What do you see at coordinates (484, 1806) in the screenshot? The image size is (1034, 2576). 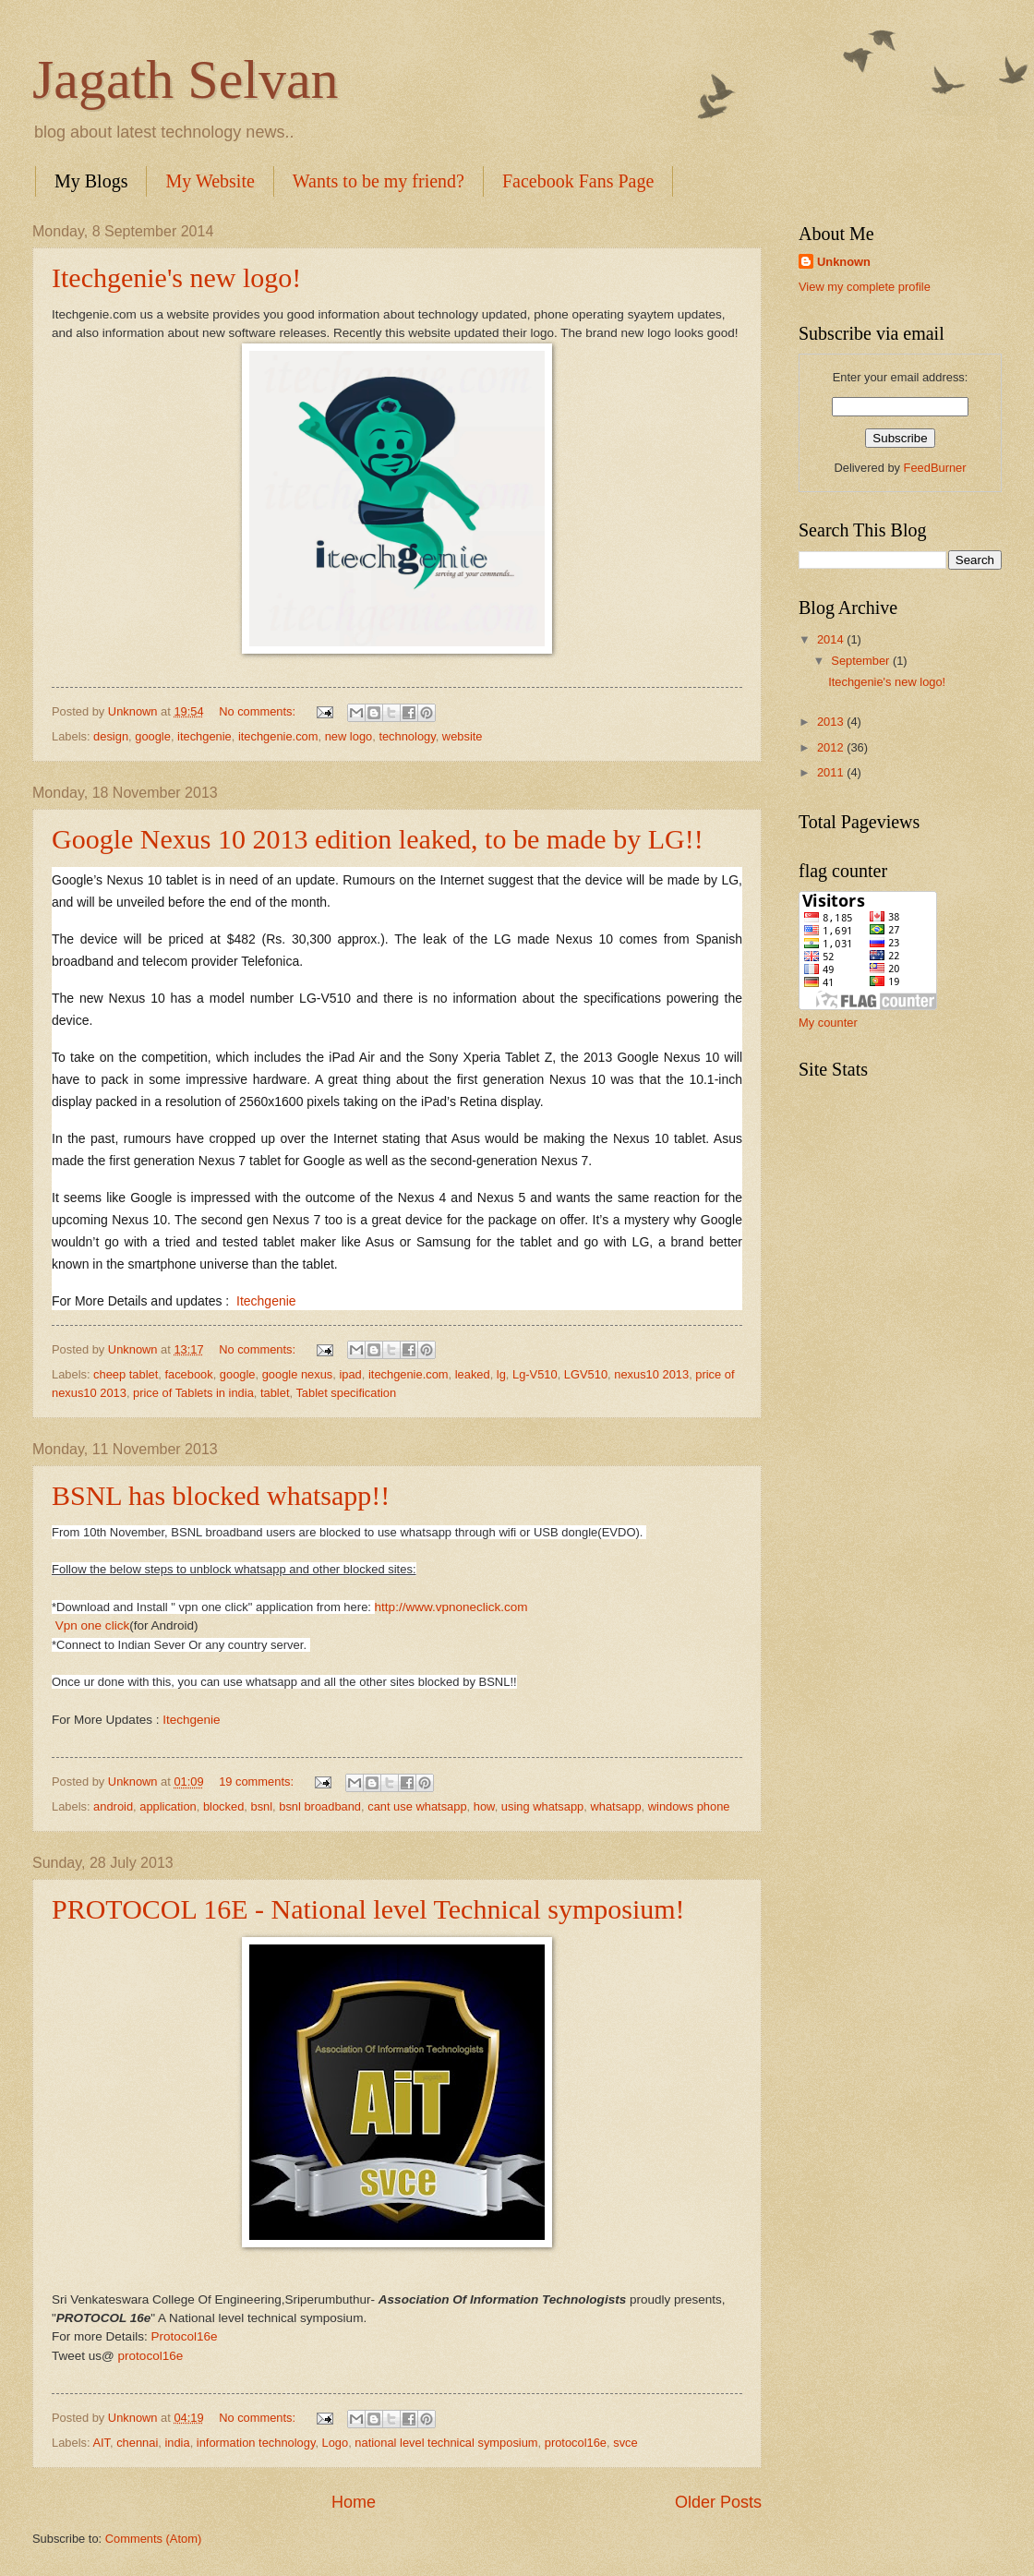 I see `how` at bounding box center [484, 1806].